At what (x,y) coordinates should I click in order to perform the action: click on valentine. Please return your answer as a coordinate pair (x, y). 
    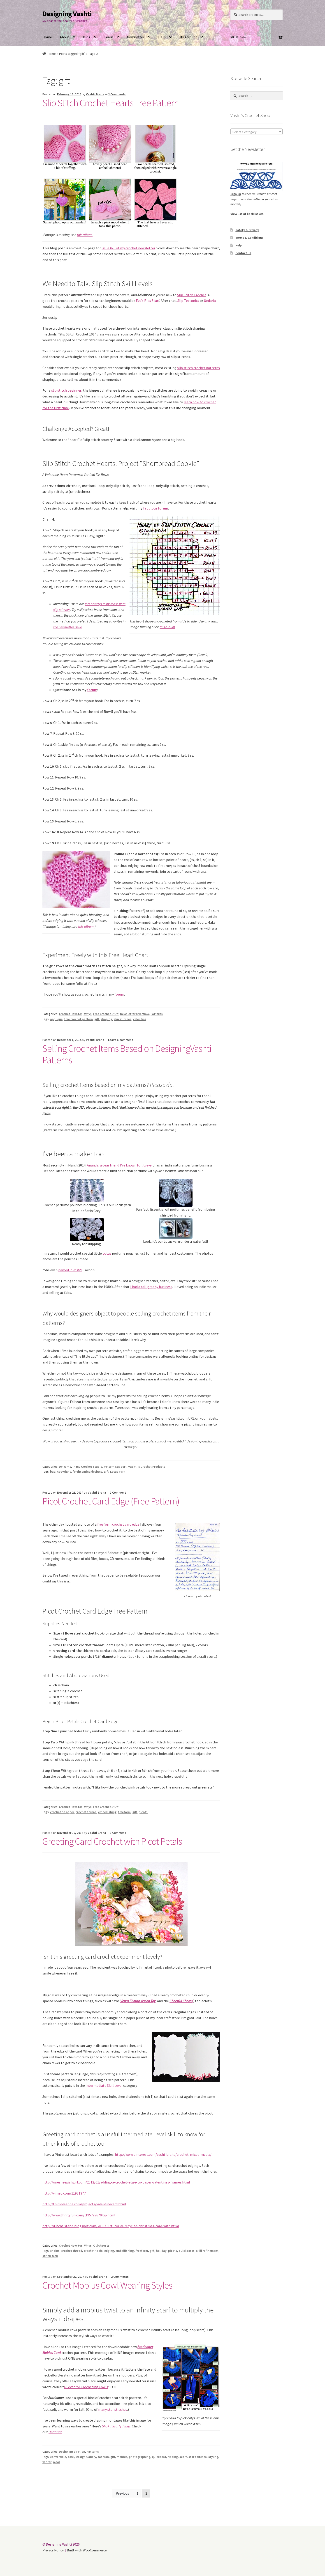
    Looking at the image, I should click on (139, 1019).